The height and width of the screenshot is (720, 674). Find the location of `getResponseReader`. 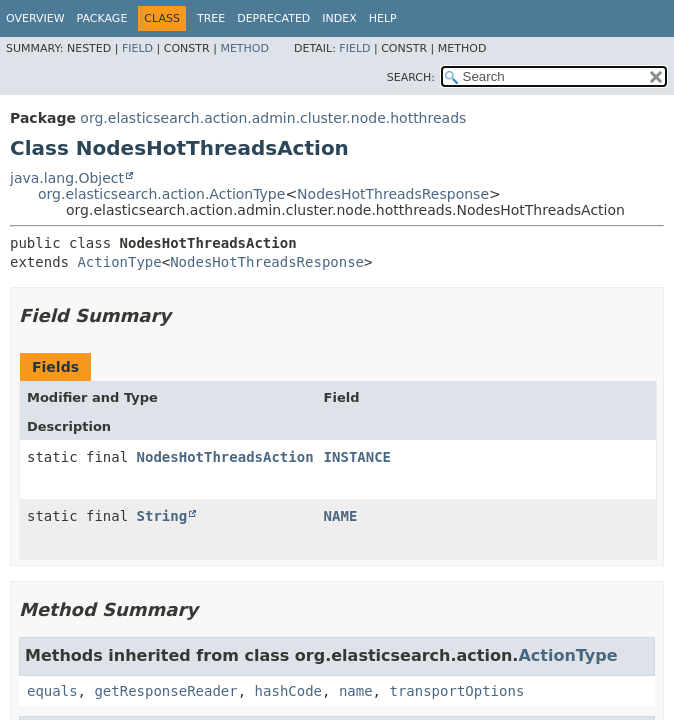

getResponseReader is located at coordinates (165, 691).